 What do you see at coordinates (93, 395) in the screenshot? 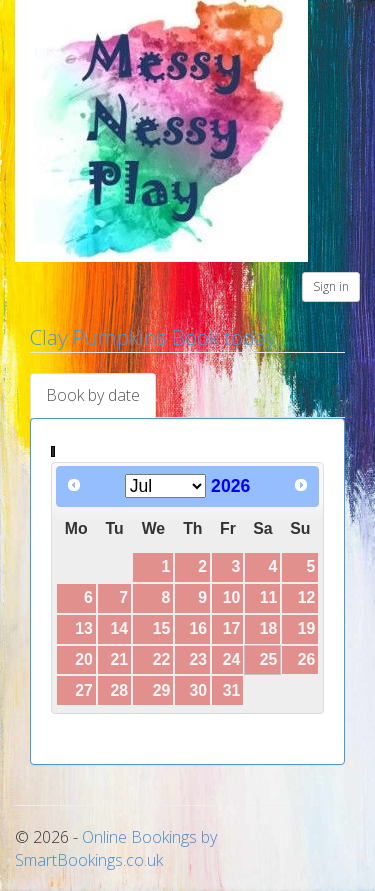
I see `Book by date` at bounding box center [93, 395].